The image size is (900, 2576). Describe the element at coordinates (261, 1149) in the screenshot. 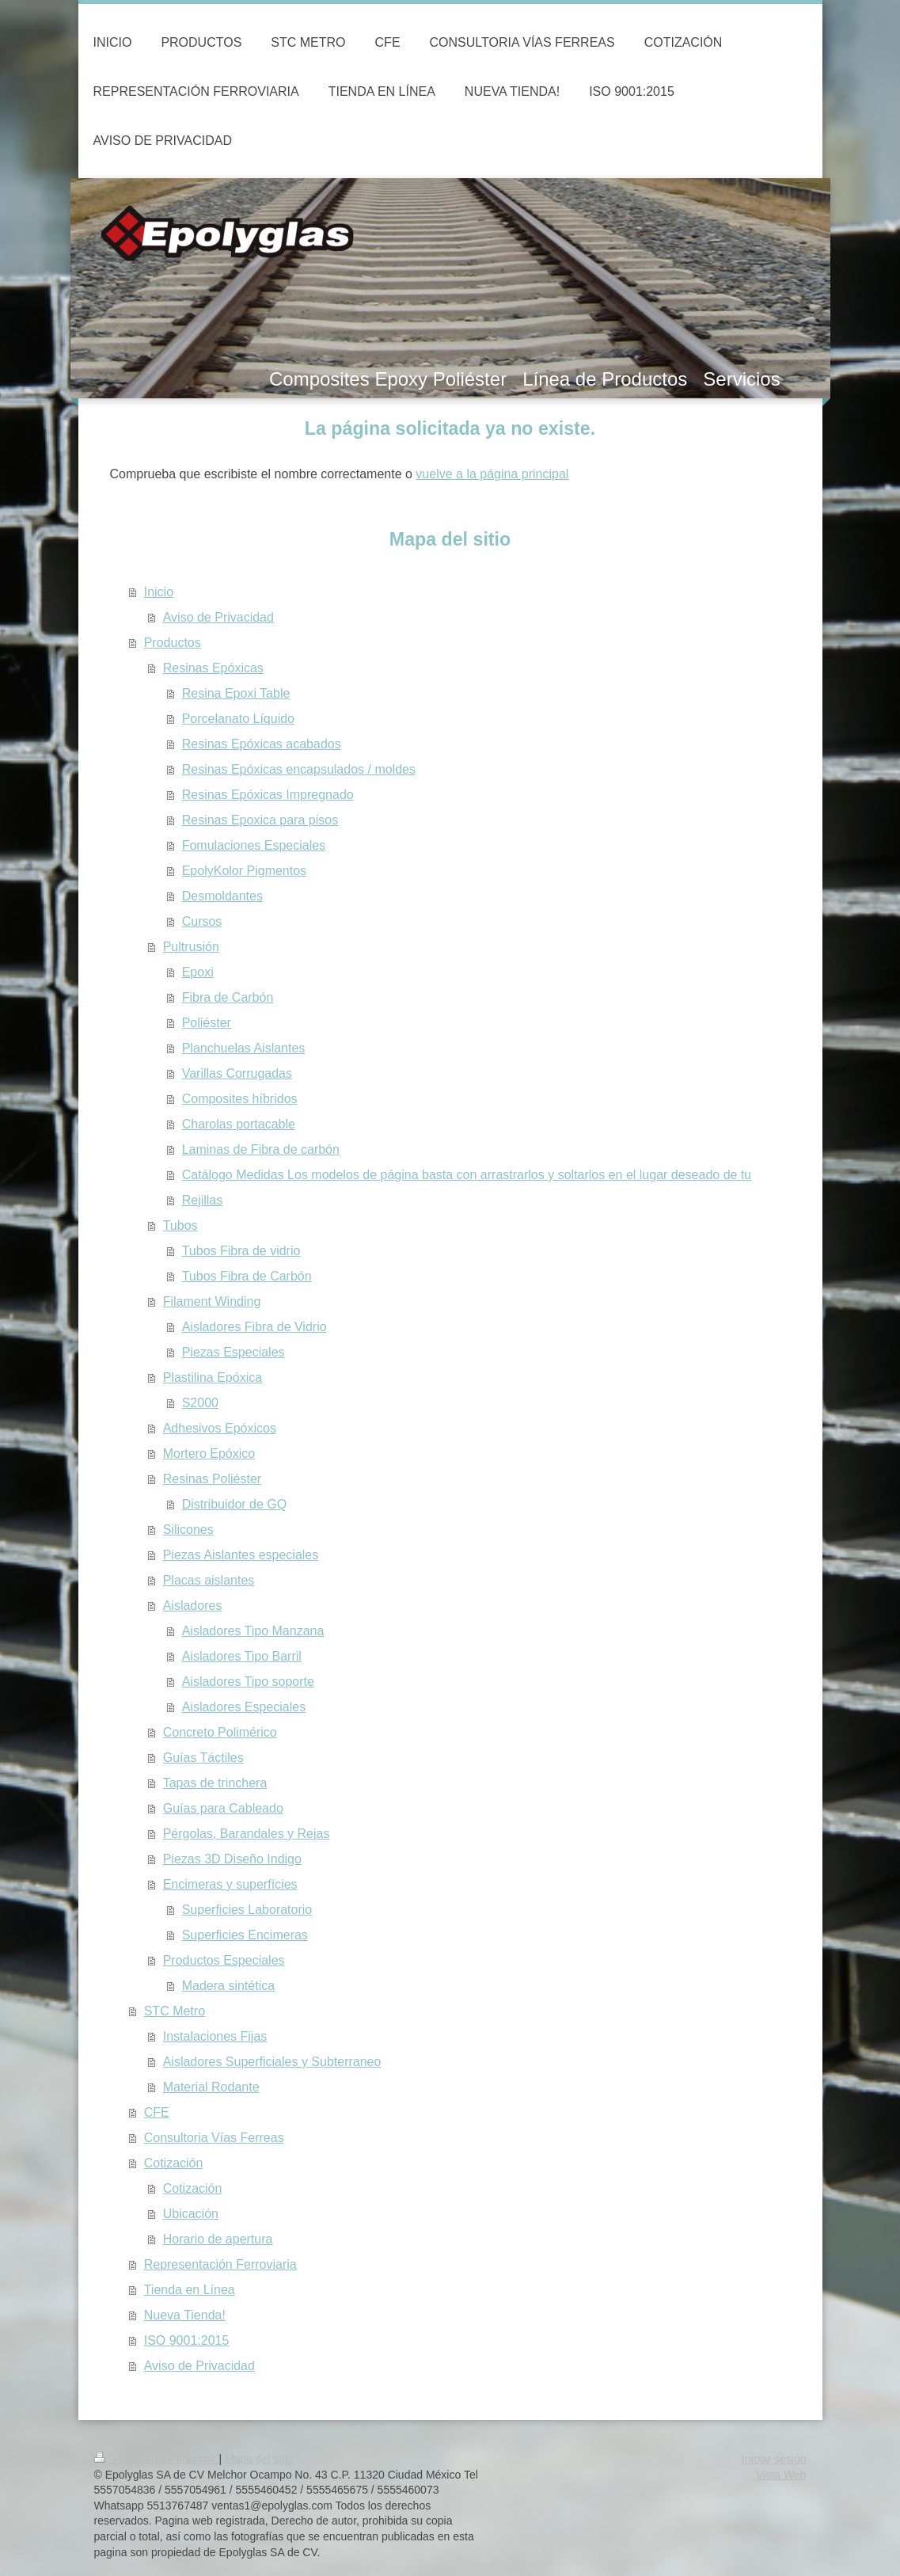

I see `Laminas de Fibra de carbón` at that location.